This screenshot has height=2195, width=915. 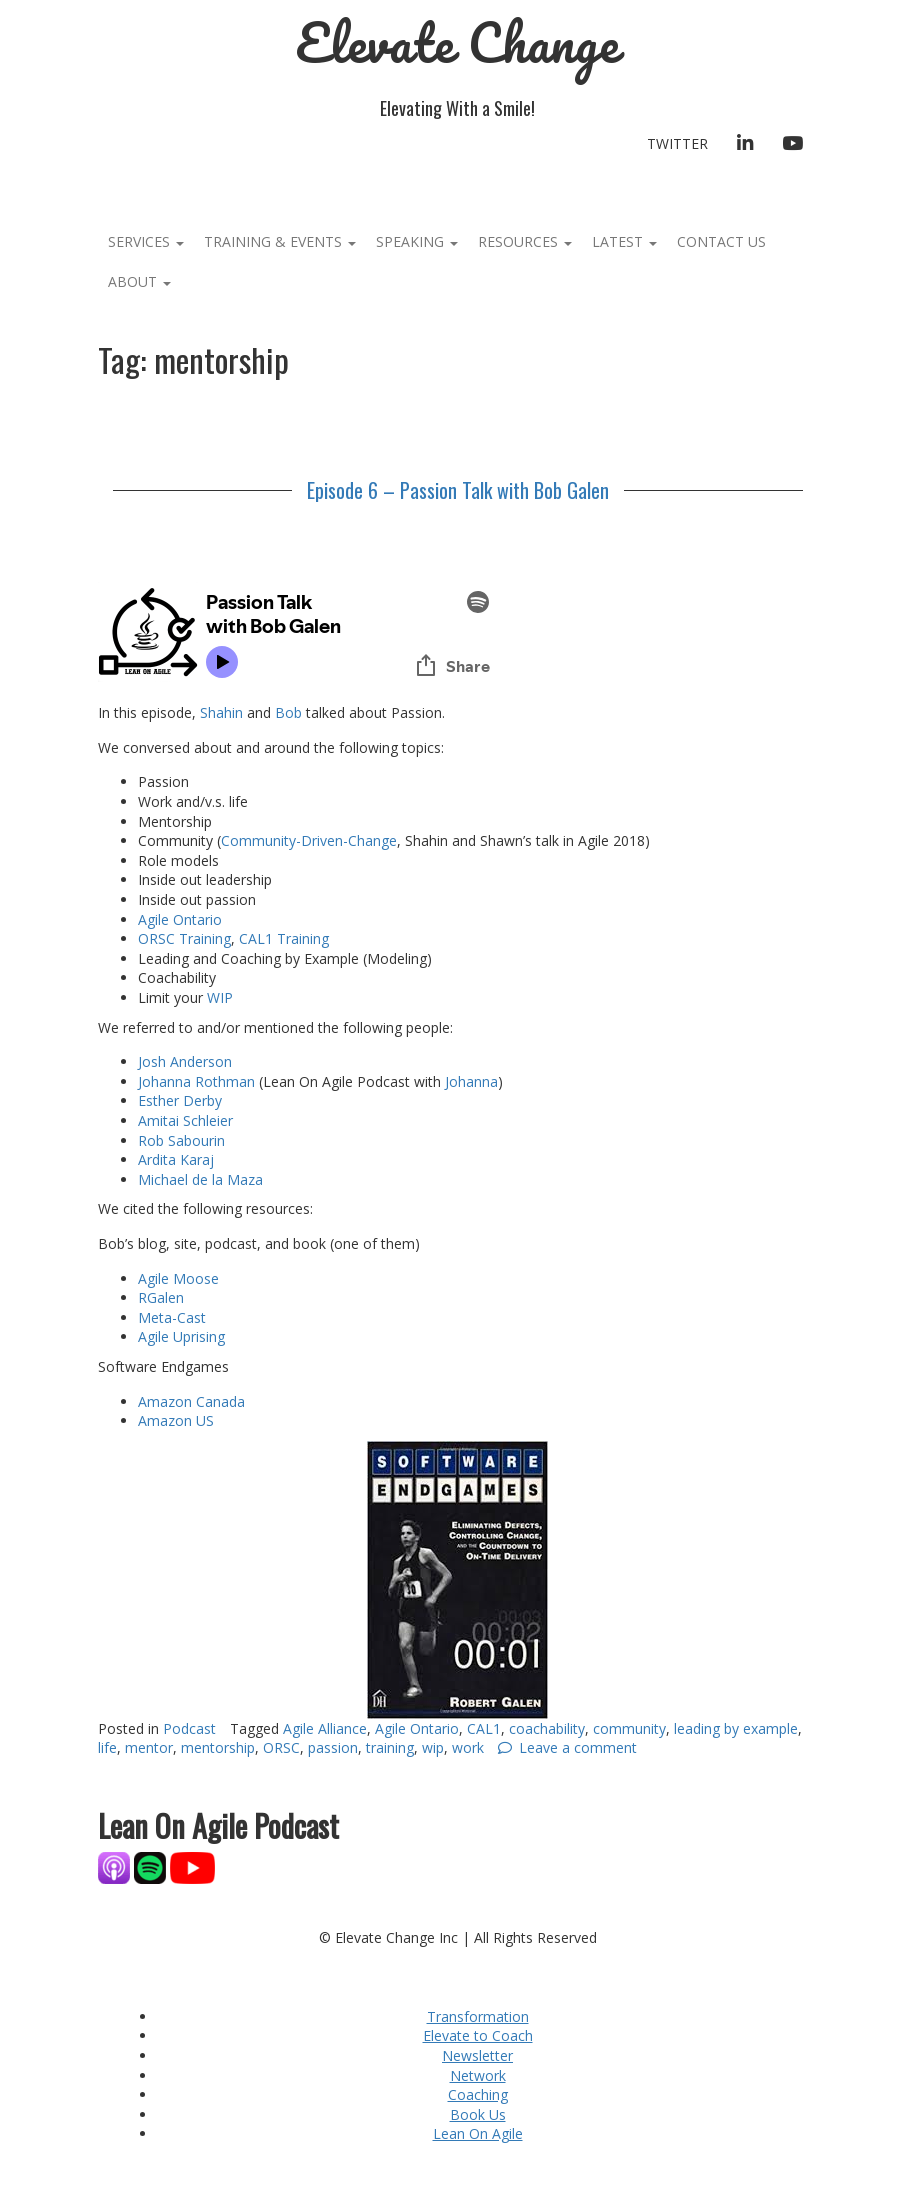 What do you see at coordinates (477, 2055) in the screenshot?
I see `Newsletter` at bounding box center [477, 2055].